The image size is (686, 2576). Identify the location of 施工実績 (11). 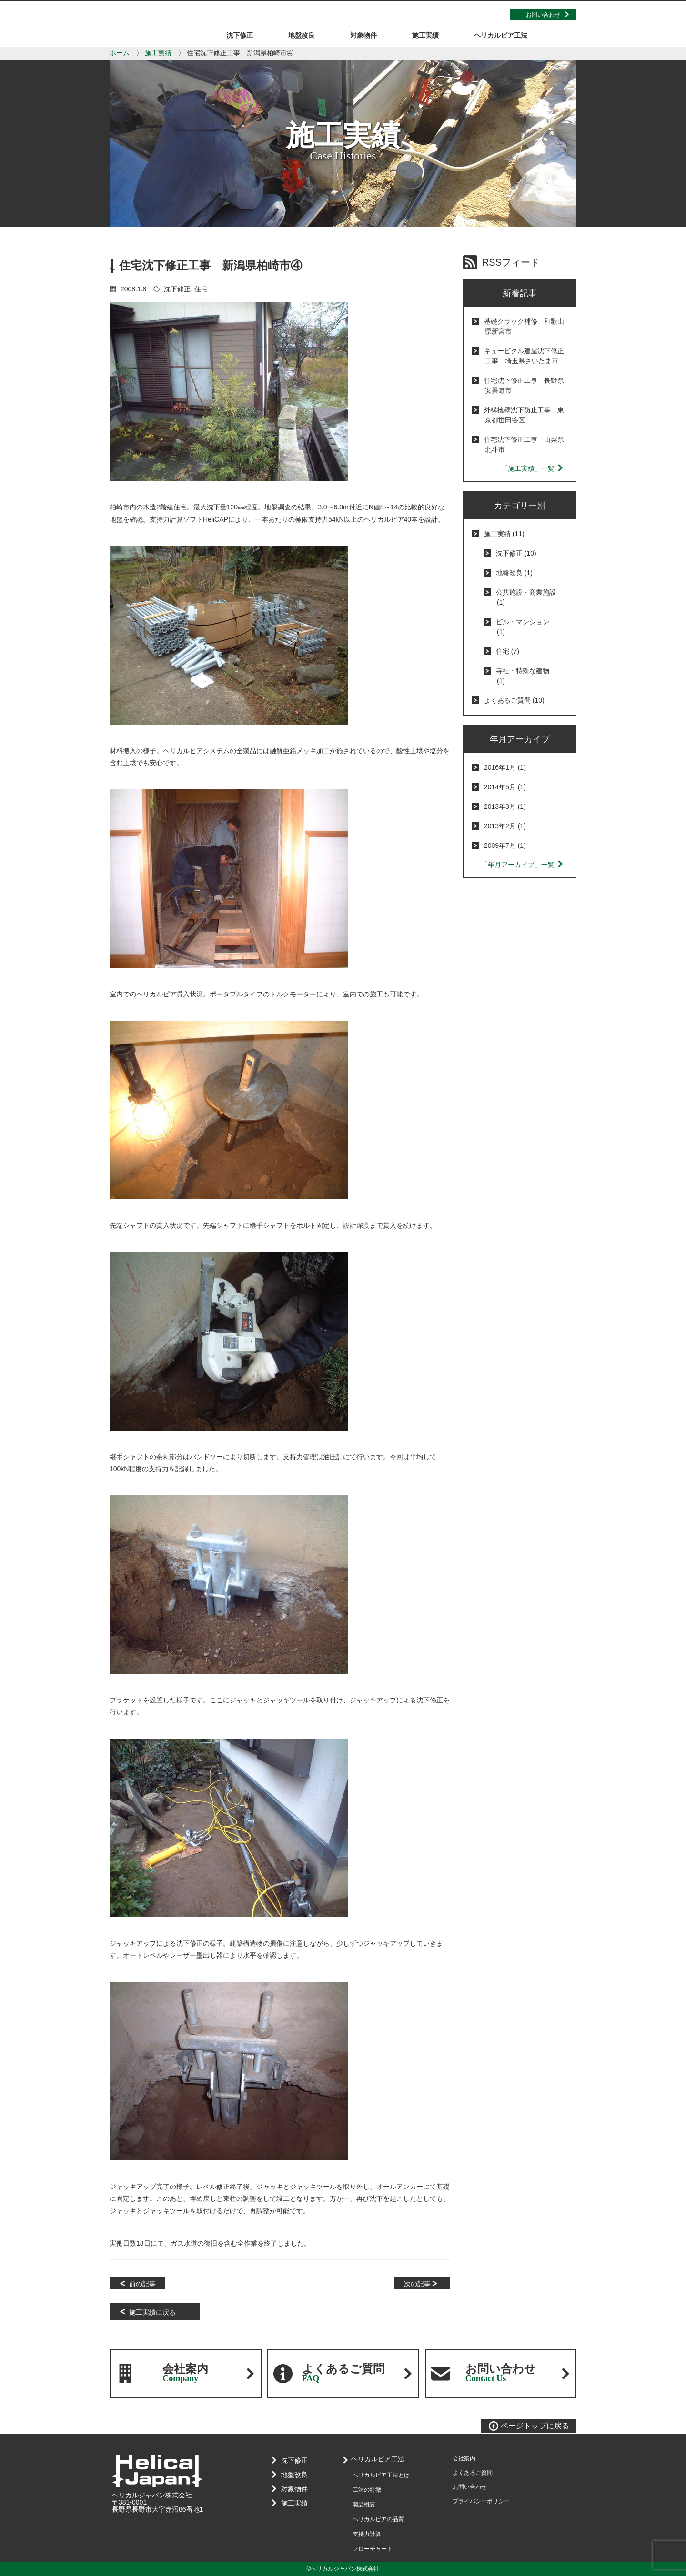
(504, 533).